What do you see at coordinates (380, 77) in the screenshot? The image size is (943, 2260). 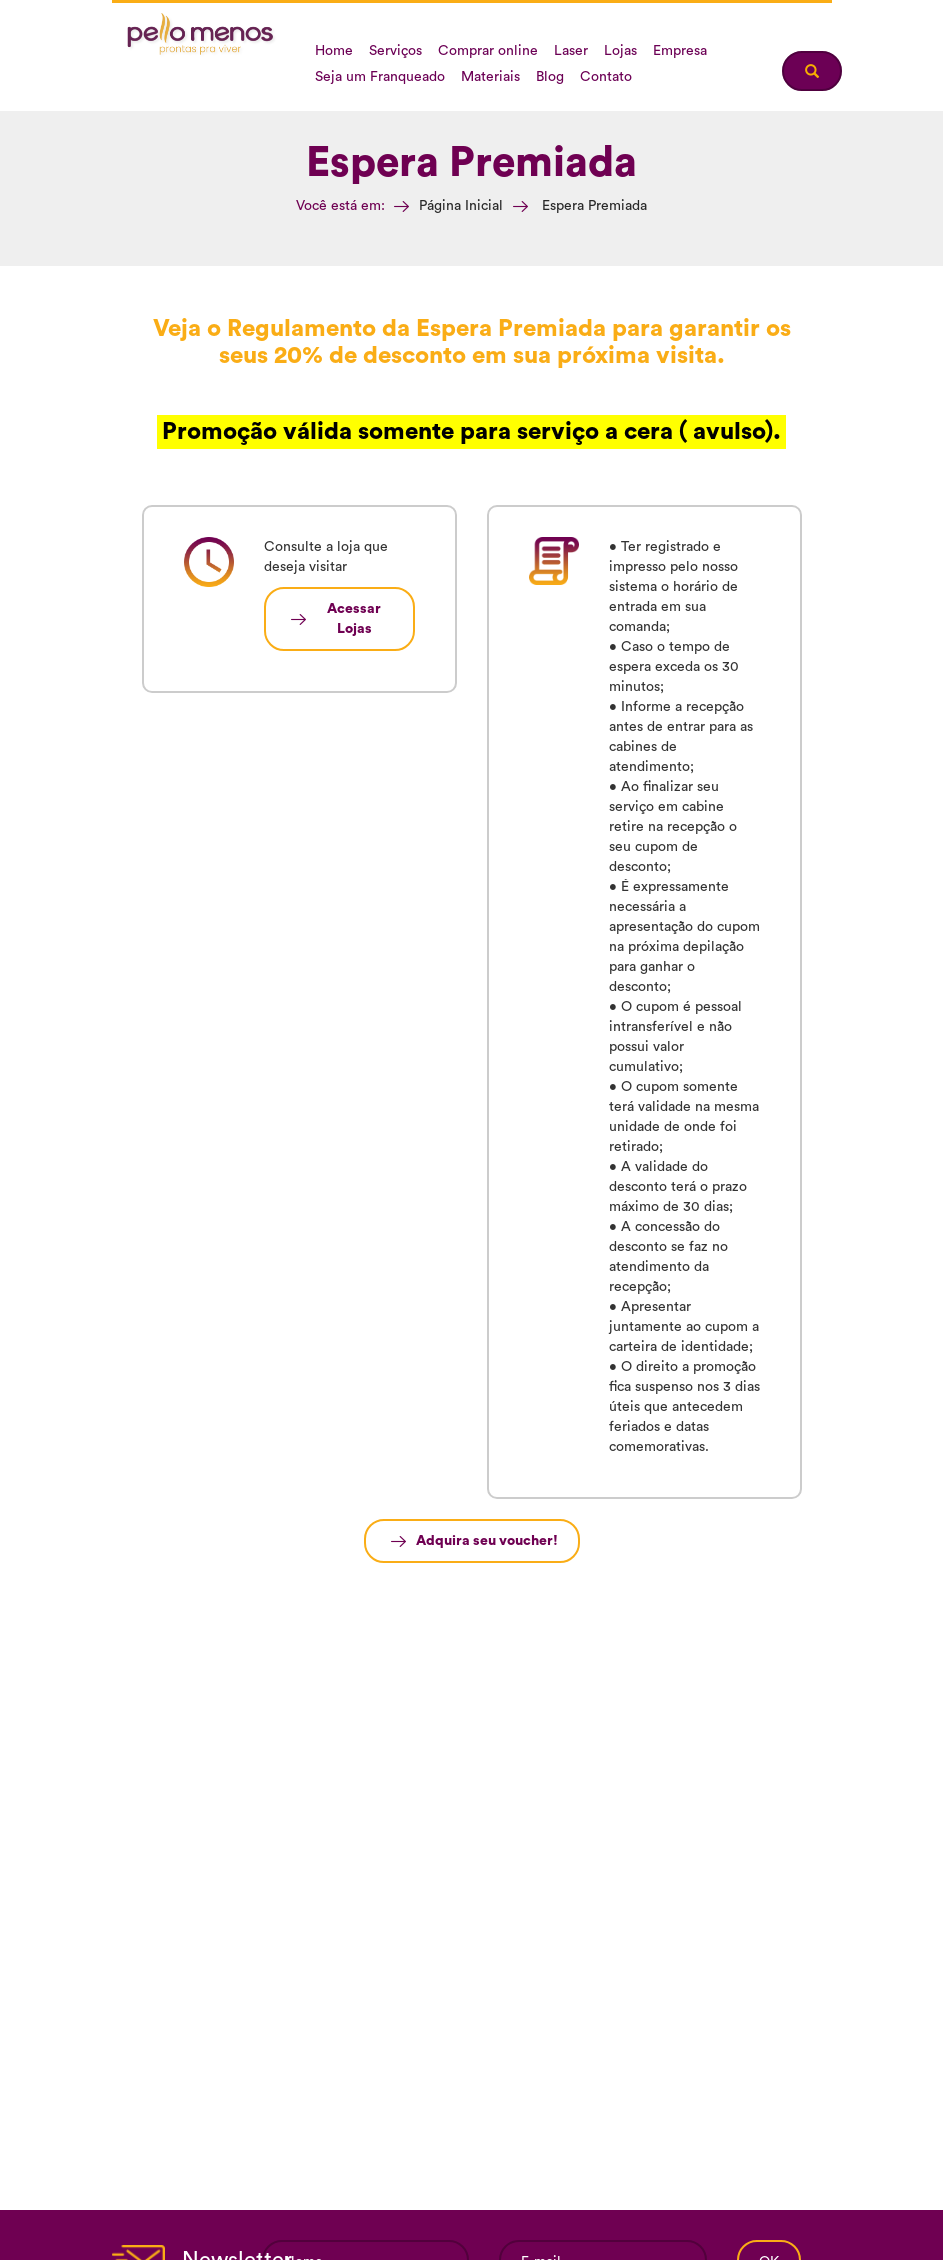 I see `Seja um Franqueado` at bounding box center [380, 77].